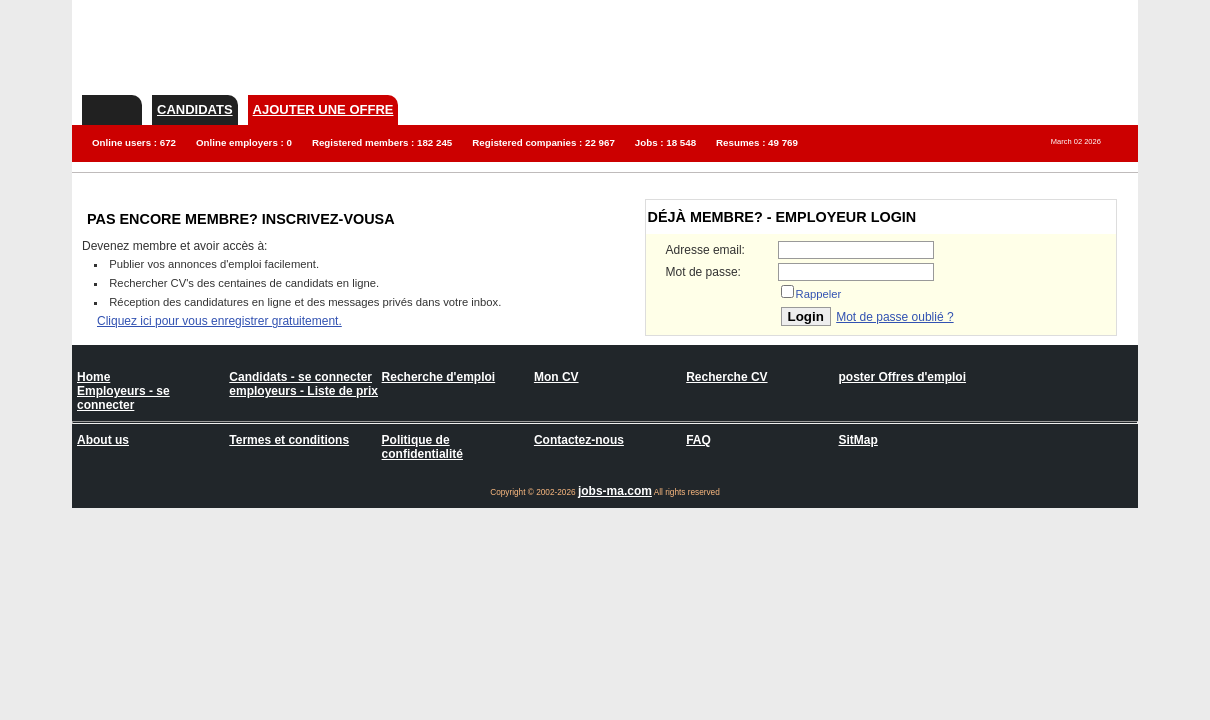  What do you see at coordinates (1076, 141) in the screenshot?
I see `March 02 2026` at bounding box center [1076, 141].